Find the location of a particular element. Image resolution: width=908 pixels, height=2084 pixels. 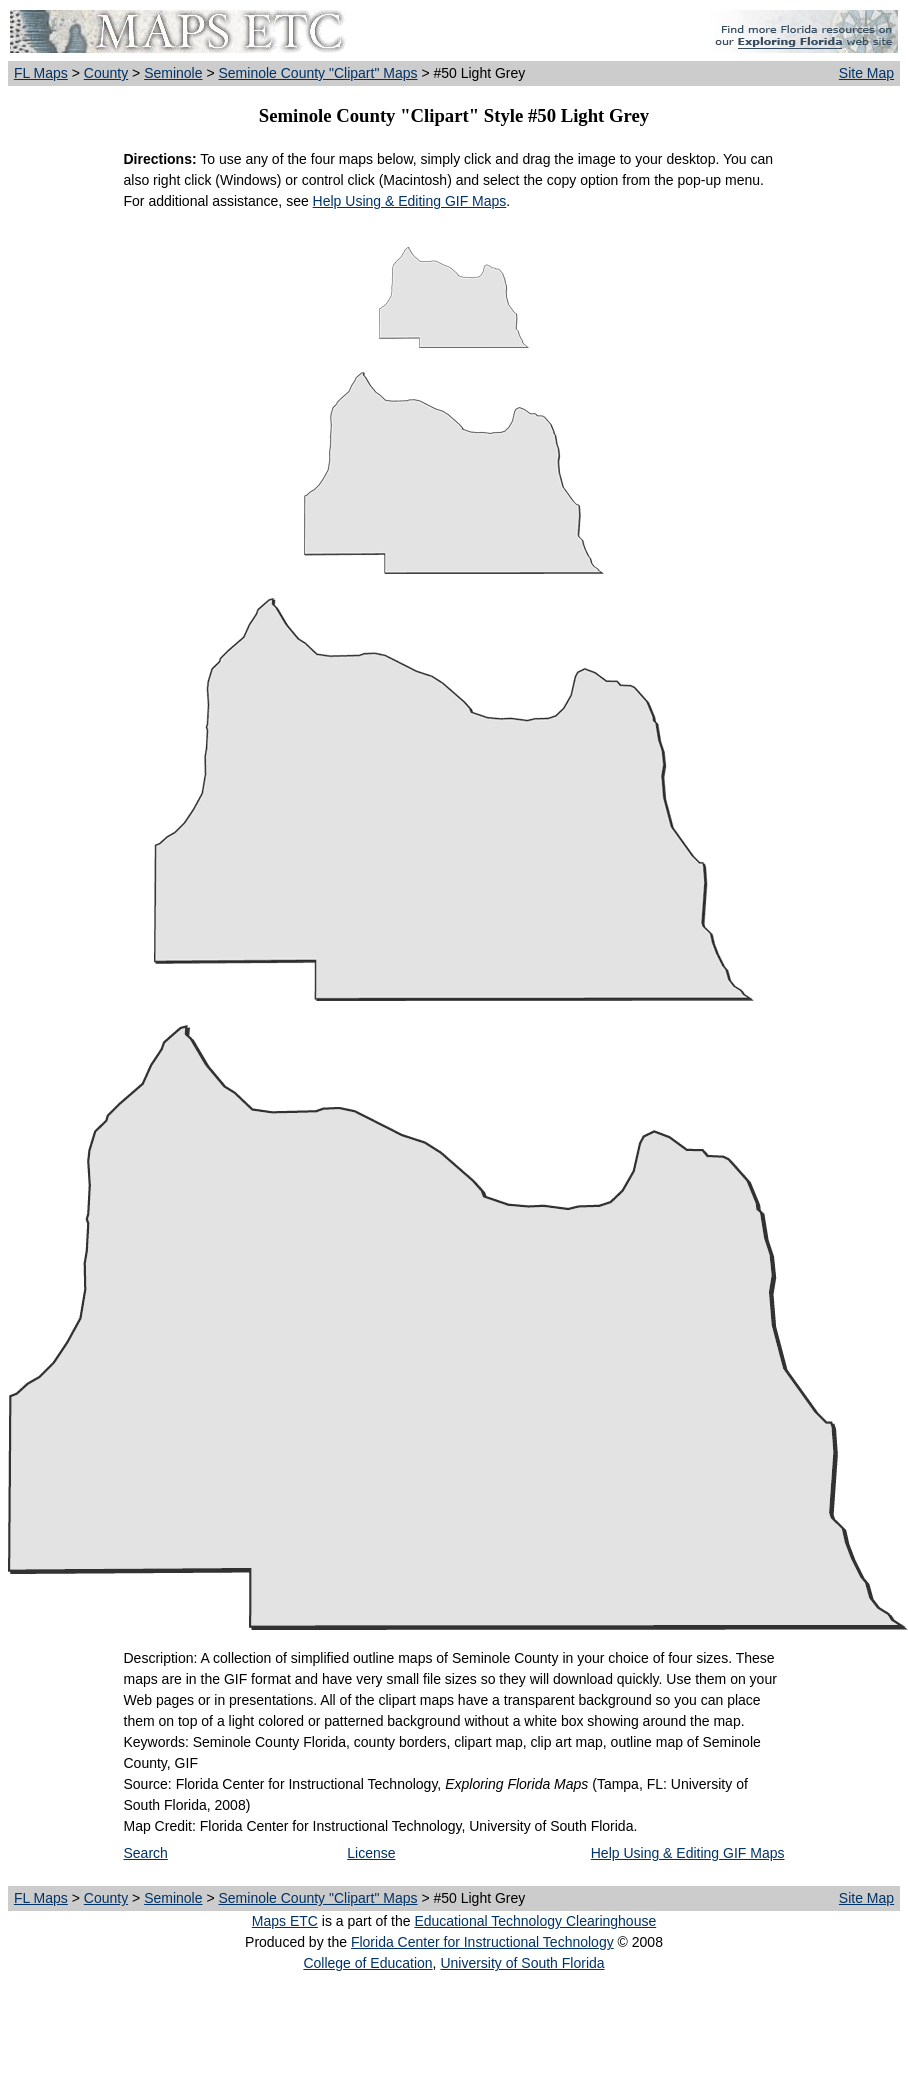

University of South Florida is located at coordinates (522, 1963).